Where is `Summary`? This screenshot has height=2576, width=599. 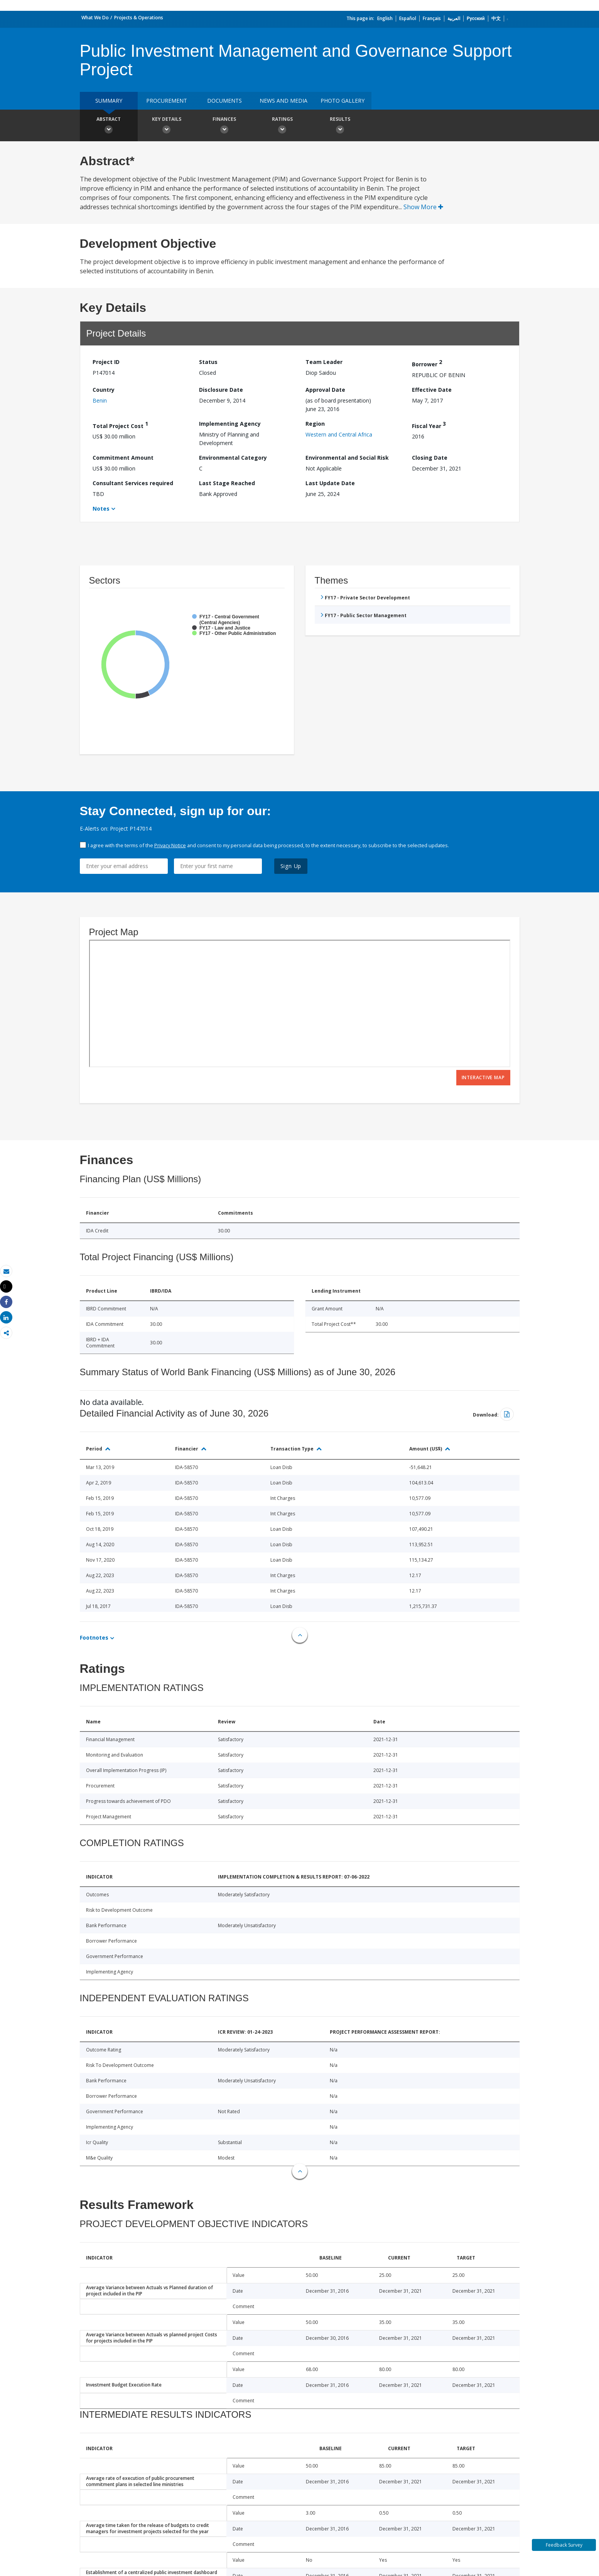 Summary is located at coordinates (108, 100).